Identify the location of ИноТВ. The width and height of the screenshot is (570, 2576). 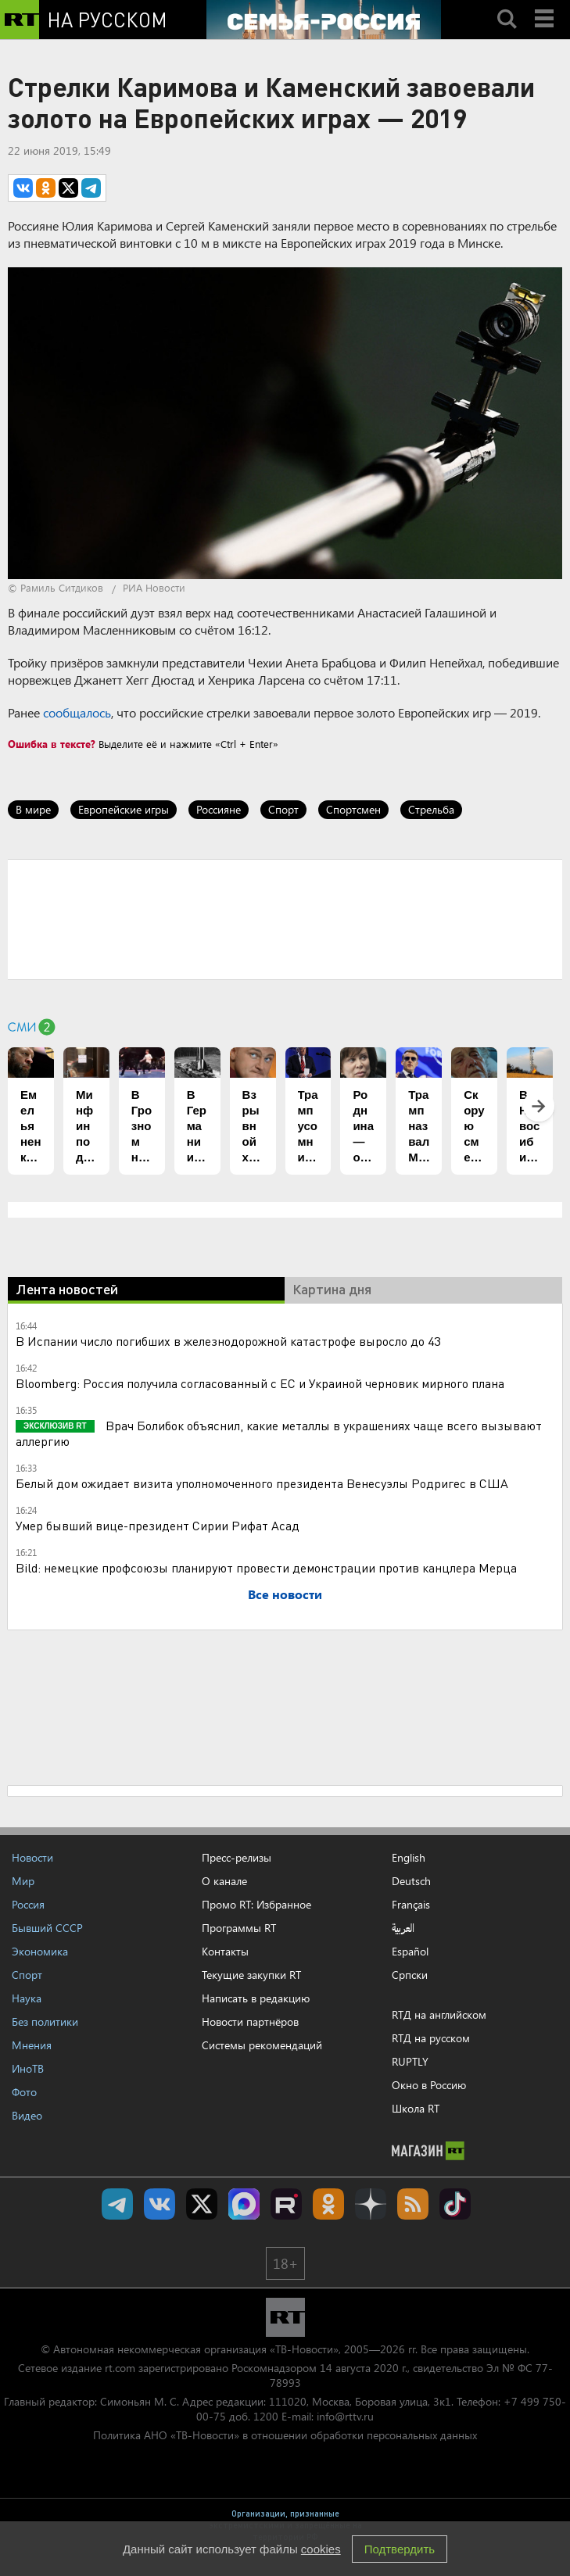
(28, 2068).